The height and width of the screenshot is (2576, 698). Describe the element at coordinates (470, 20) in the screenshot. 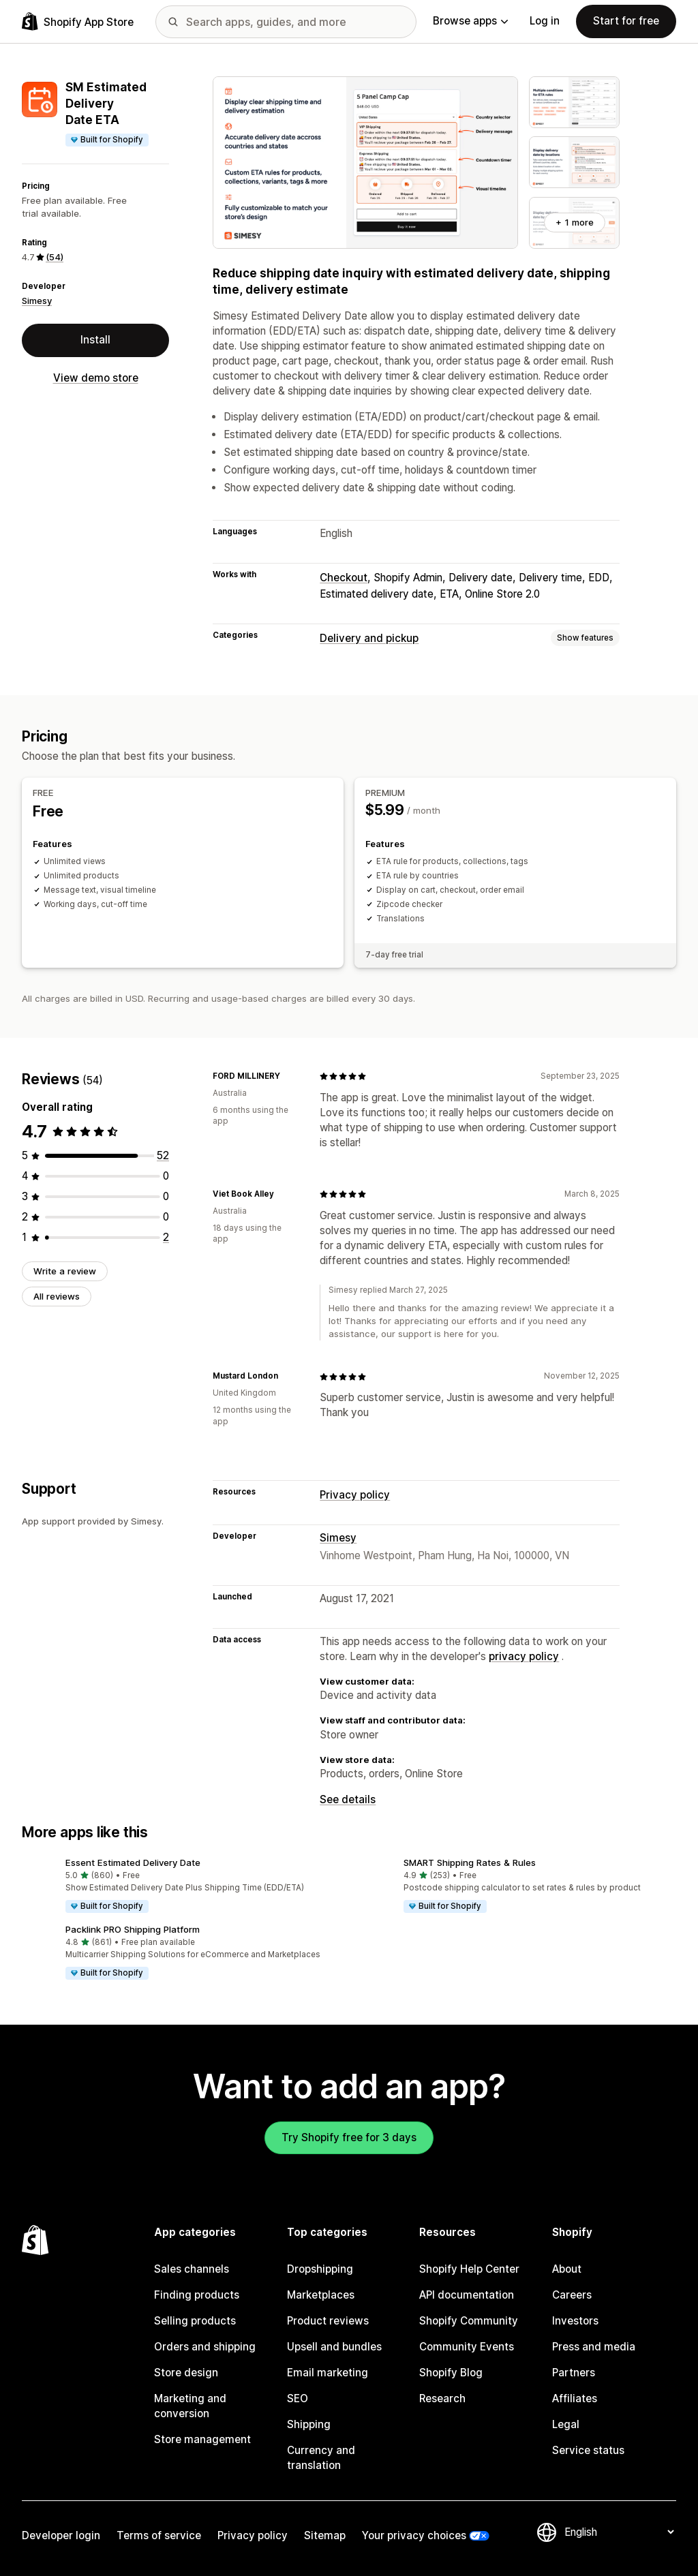

I see `Browse apps` at that location.